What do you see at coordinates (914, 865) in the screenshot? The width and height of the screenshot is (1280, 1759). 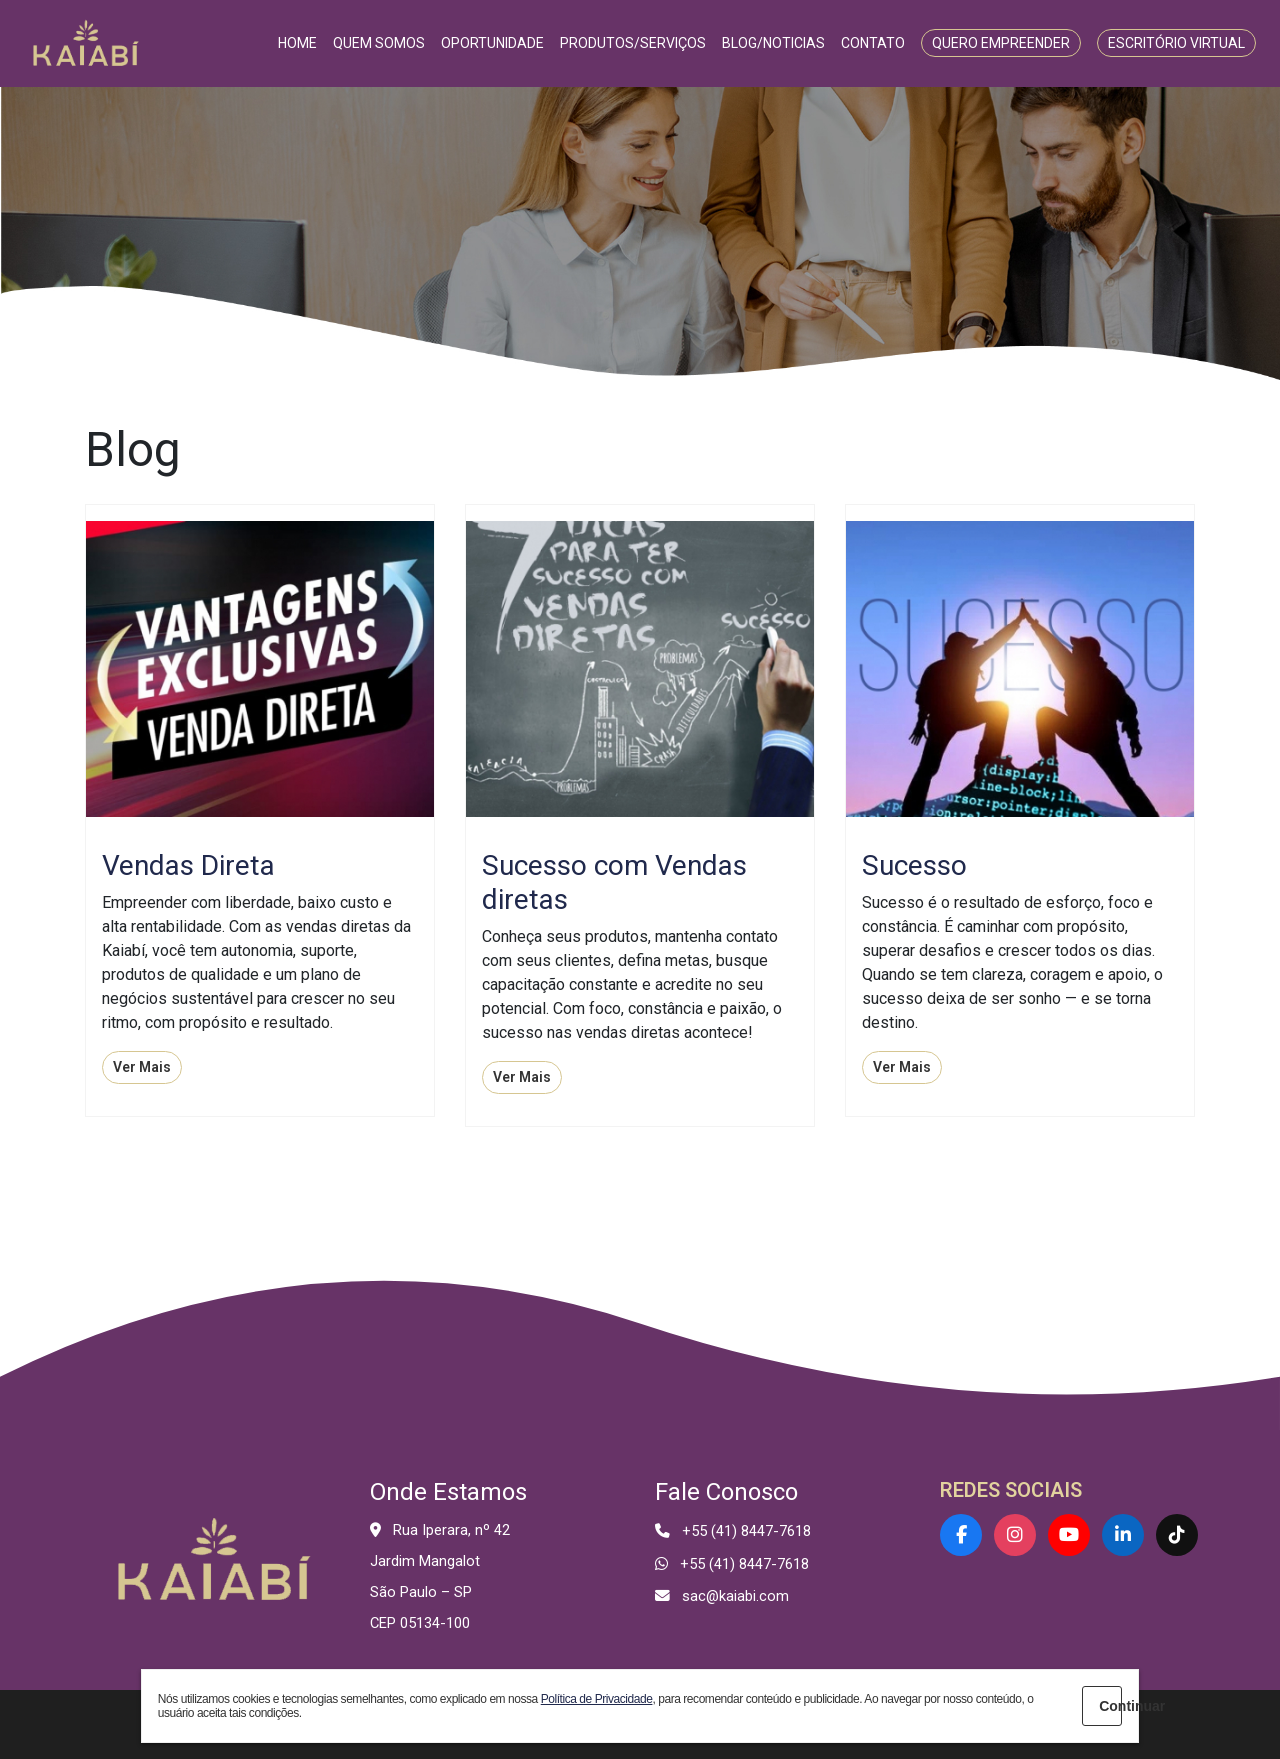 I see `Sucesso` at bounding box center [914, 865].